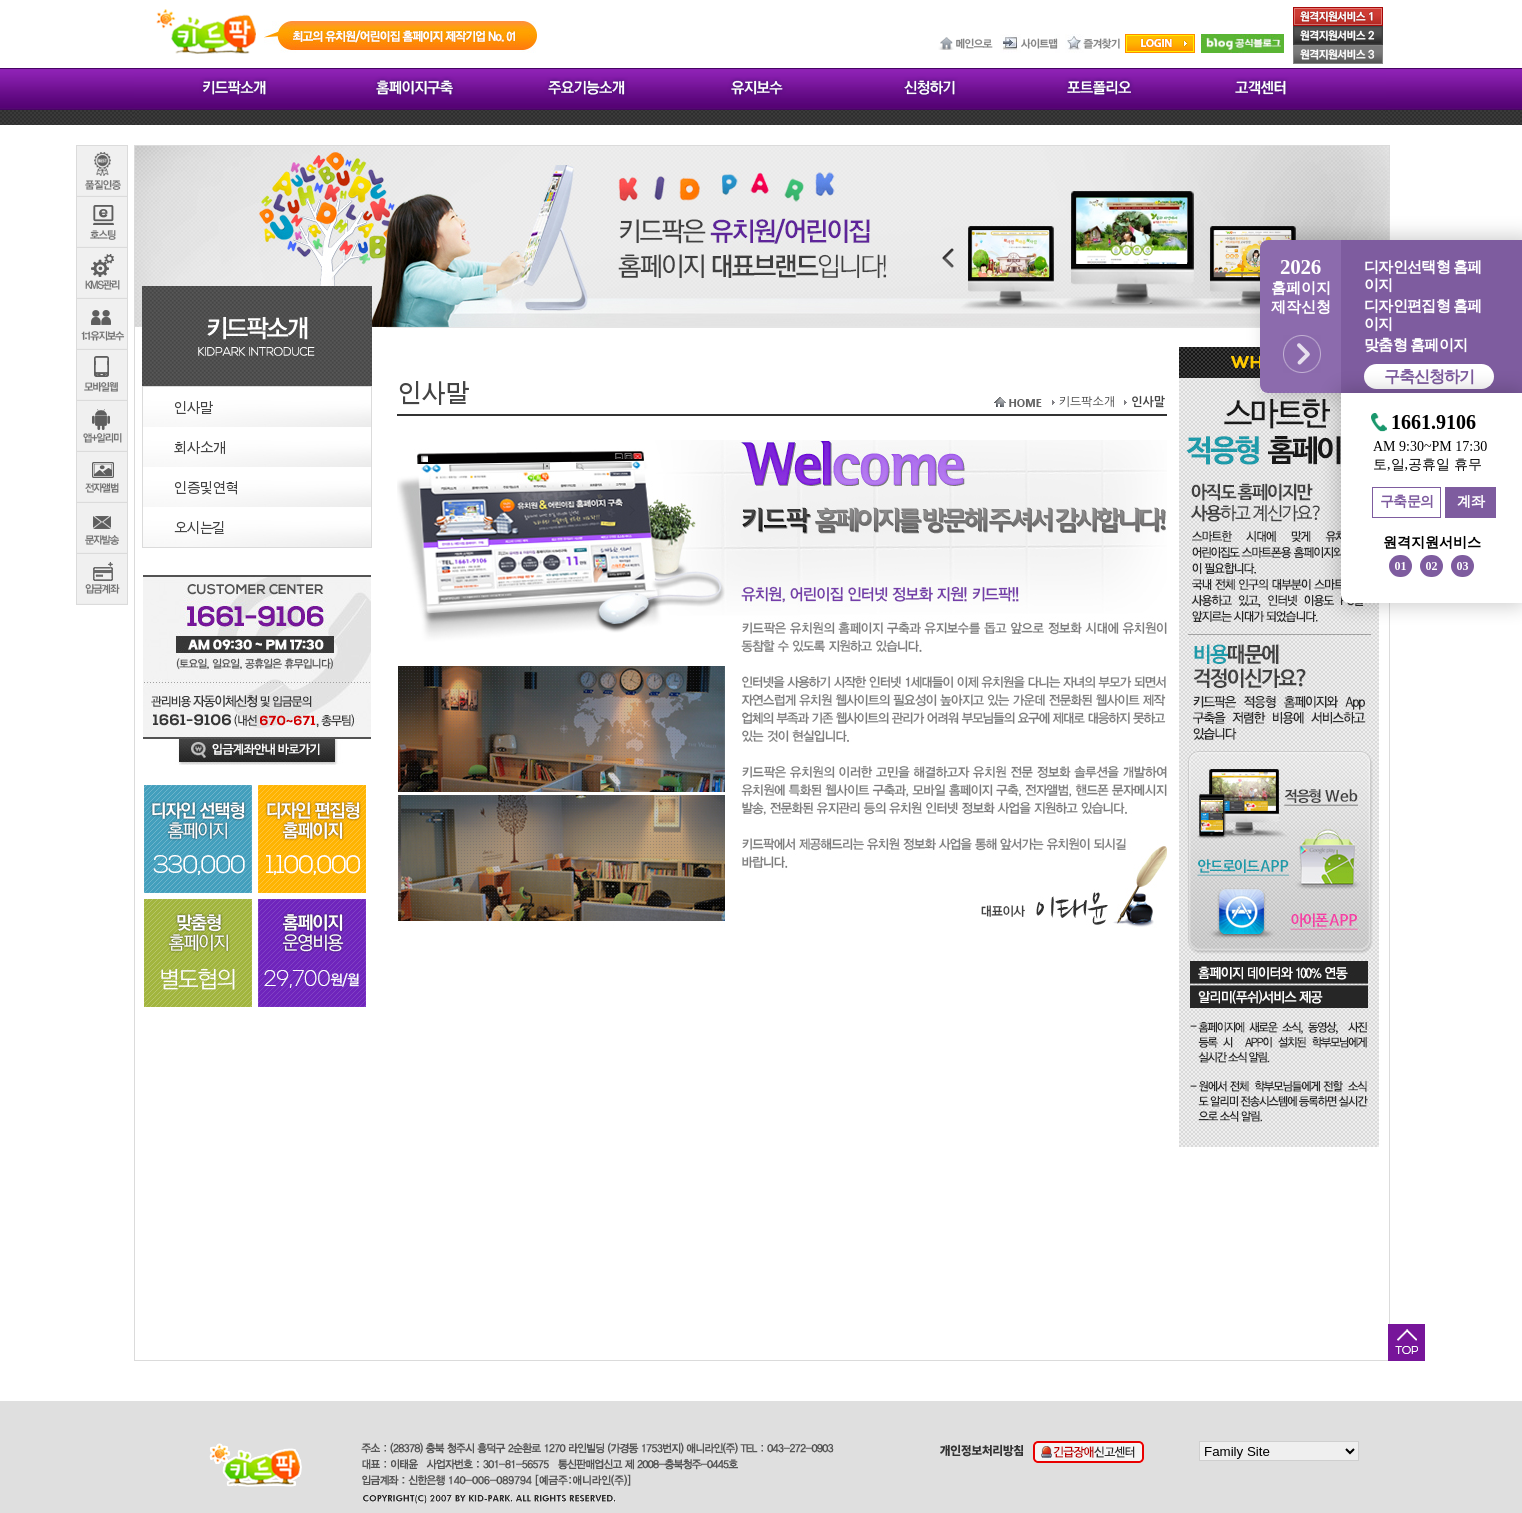 This screenshot has width=1522, height=1513. I want to click on 1661.9106, so click(1433, 422).